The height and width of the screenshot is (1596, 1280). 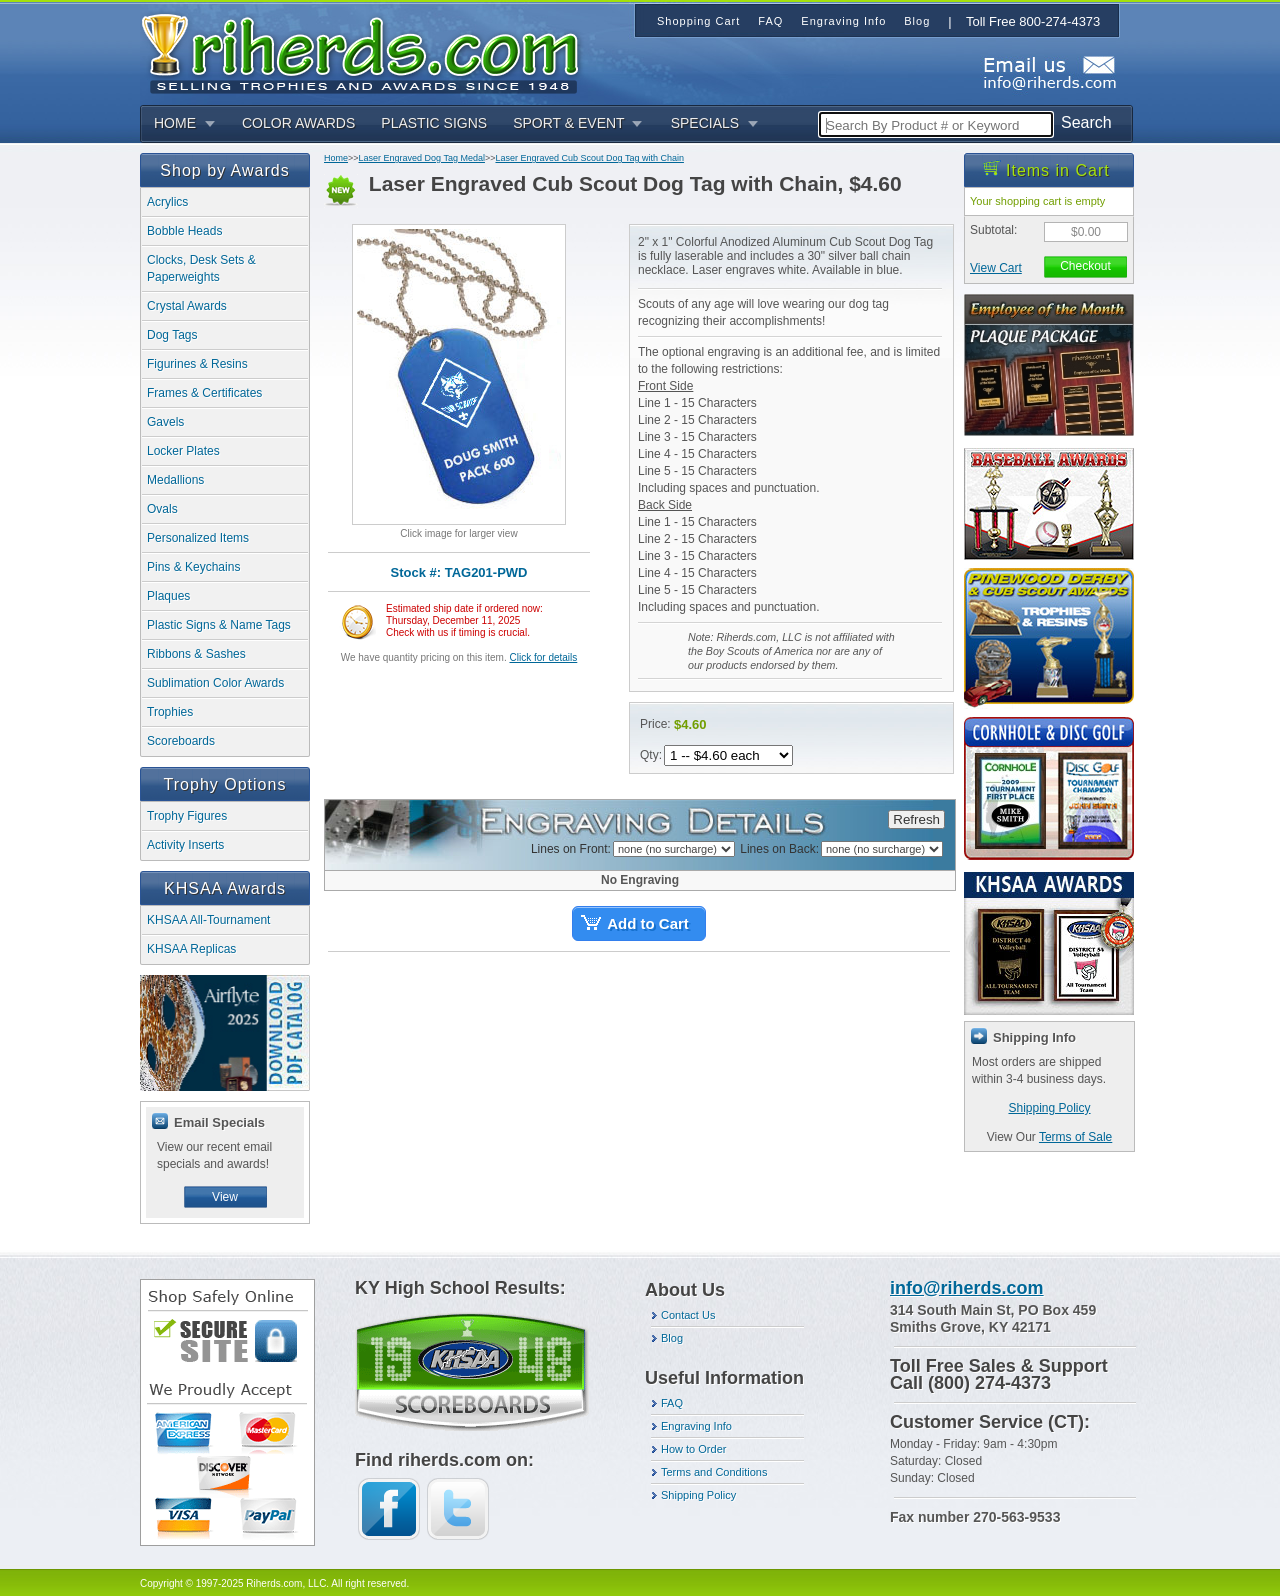 I want to click on View Cart, so click(x=996, y=268).